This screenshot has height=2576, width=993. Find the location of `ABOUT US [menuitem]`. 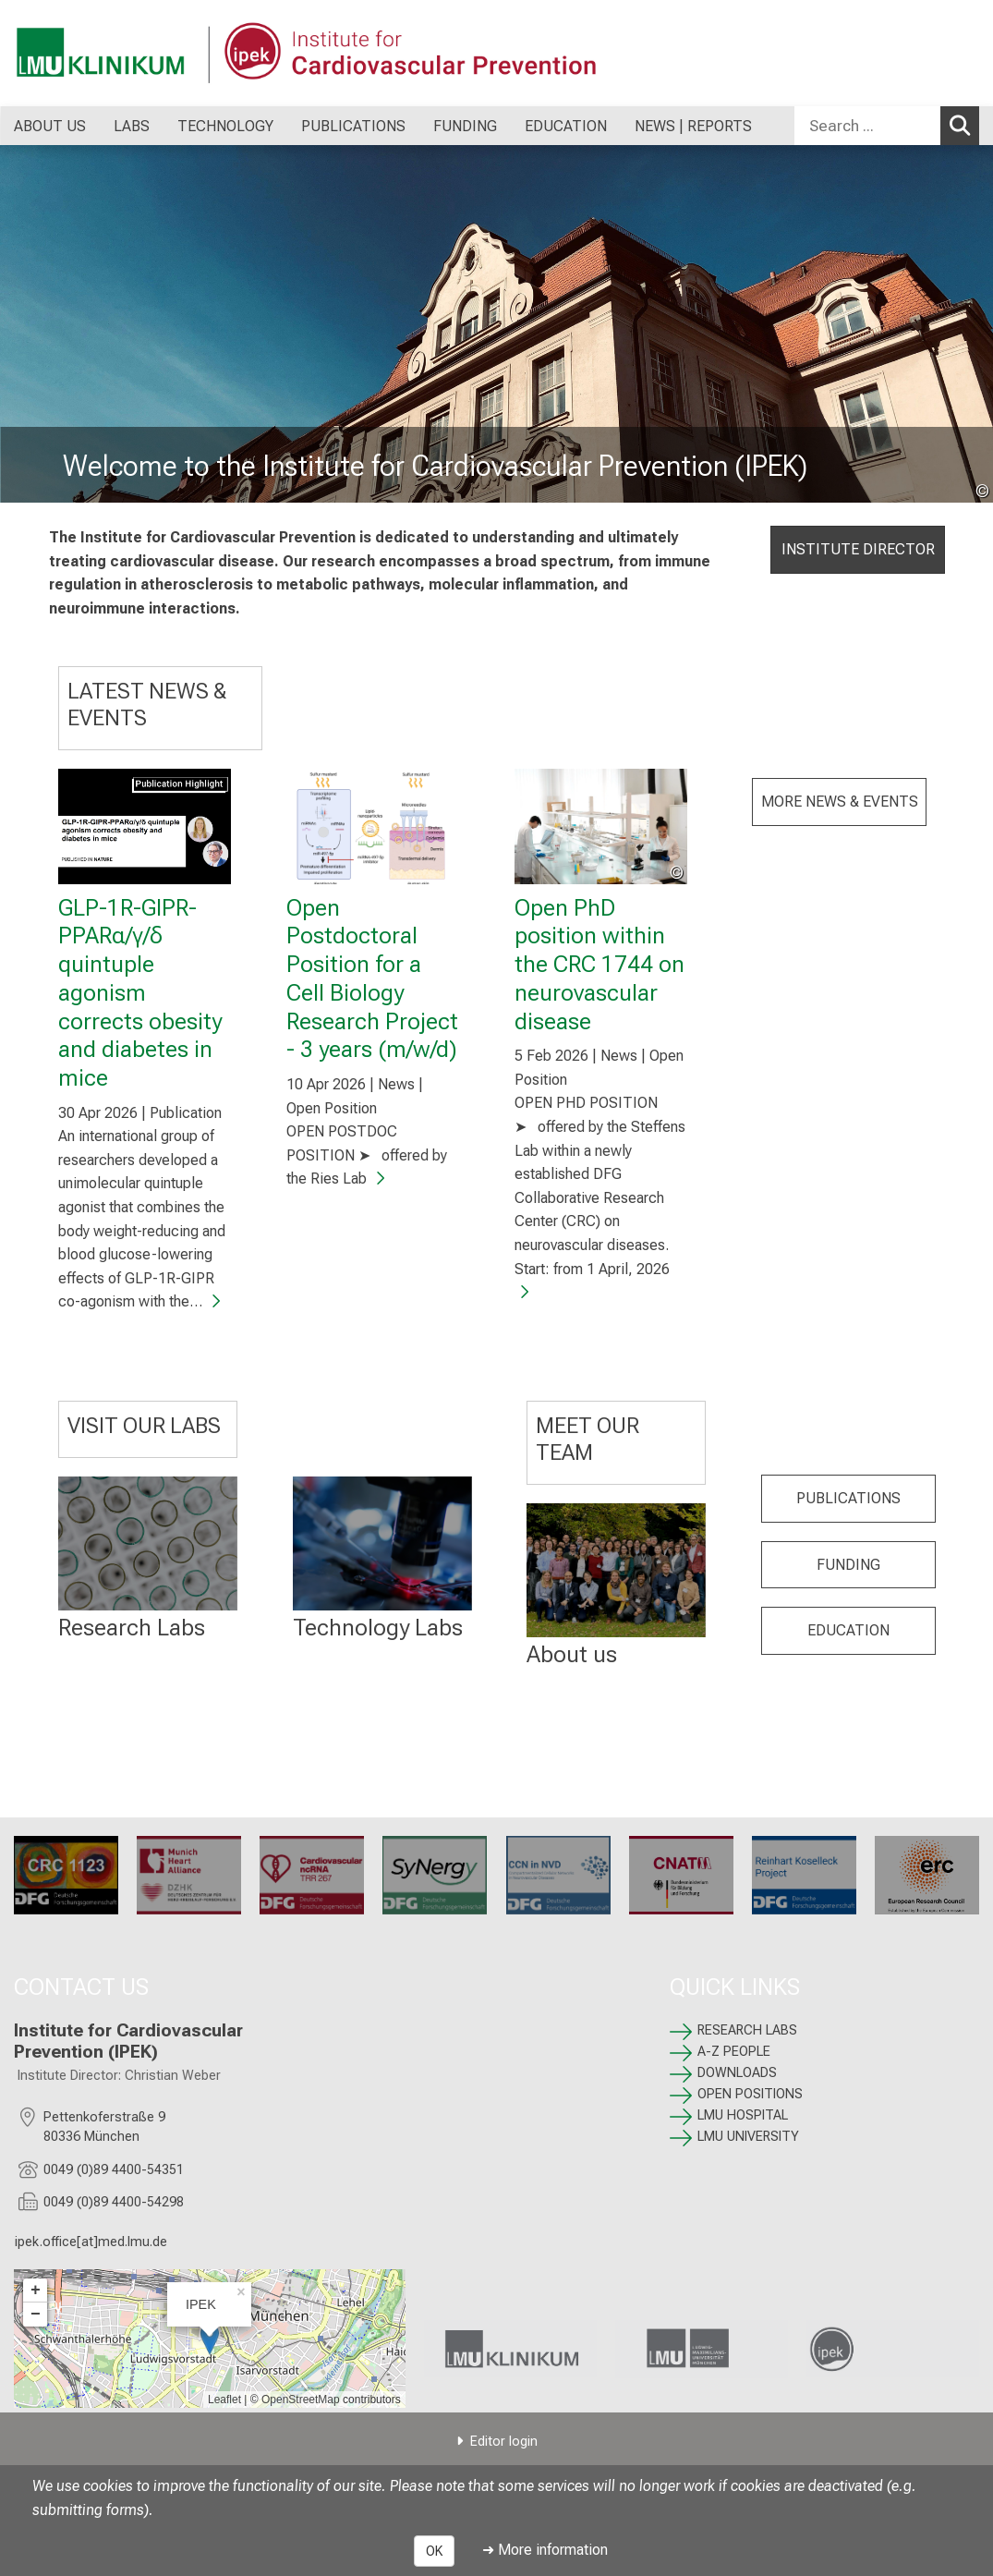

ABOUT US [menuitem] is located at coordinates (50, 126).